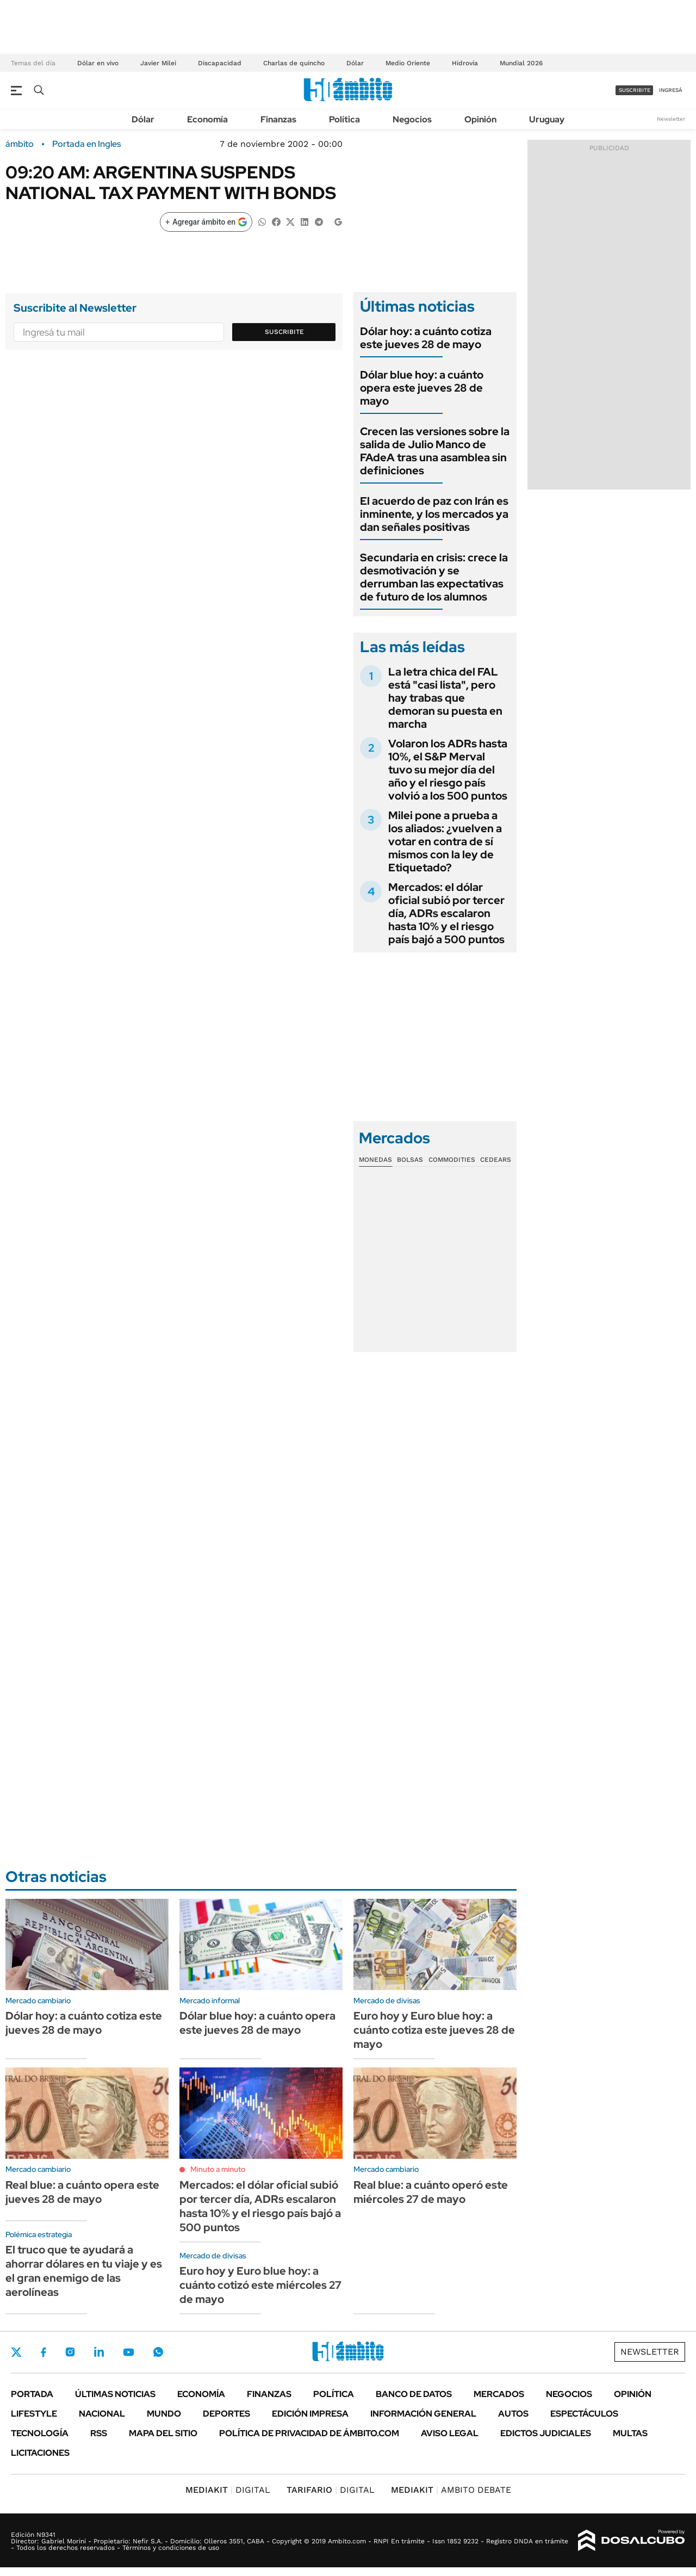 Image resolution: width=696 pixels, height=2576 pixels. What do you see at coordinates (128, 2352) in the screenshot?
I see `Youtube` at bounding box center [128, 2352].